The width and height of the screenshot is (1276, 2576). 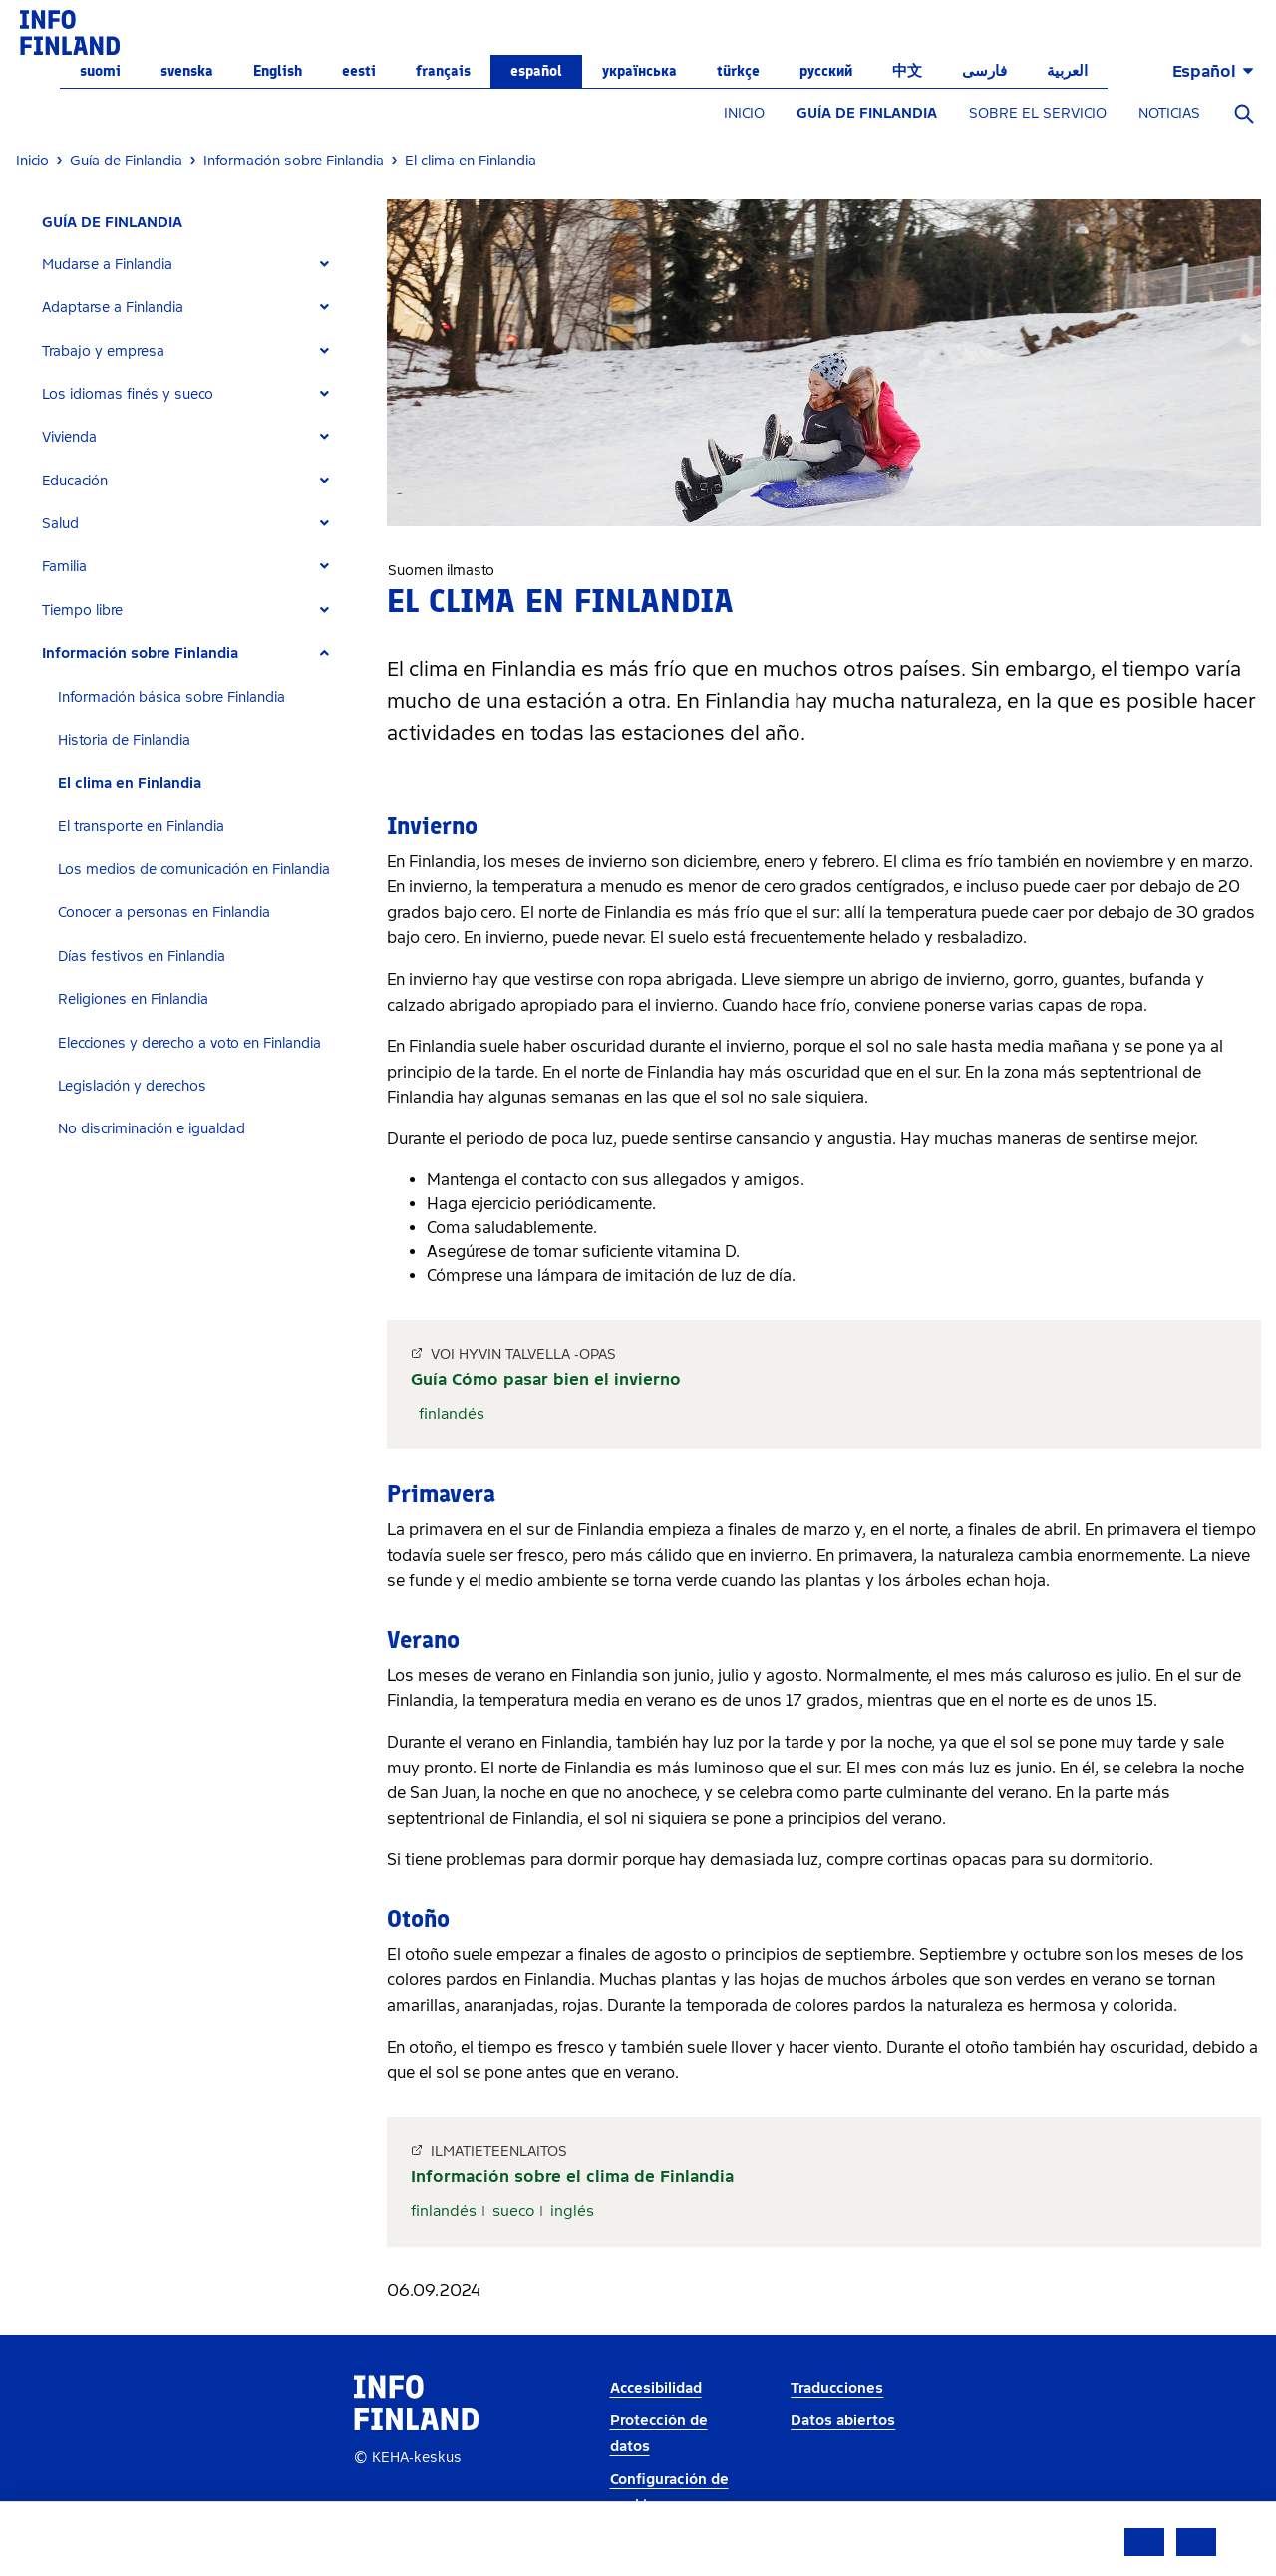 What do you see at coordinates (536, 71) in the screenshot?
I see `español` at bounding box center [536, 71].